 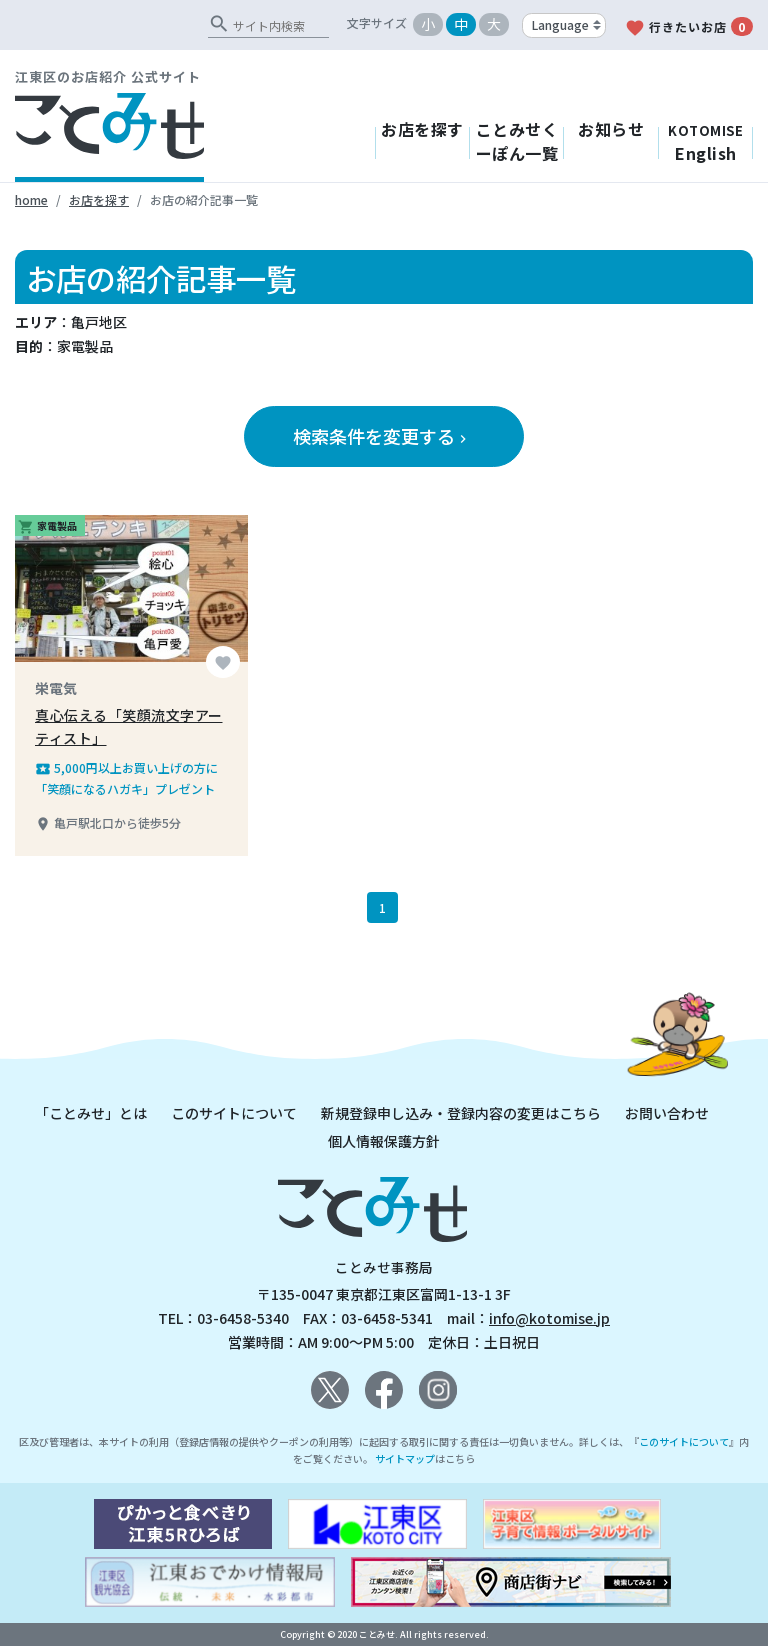 I want to click on 新規登録申し込み・登録内容の変更はこちら, so click(x=461, y=1113).